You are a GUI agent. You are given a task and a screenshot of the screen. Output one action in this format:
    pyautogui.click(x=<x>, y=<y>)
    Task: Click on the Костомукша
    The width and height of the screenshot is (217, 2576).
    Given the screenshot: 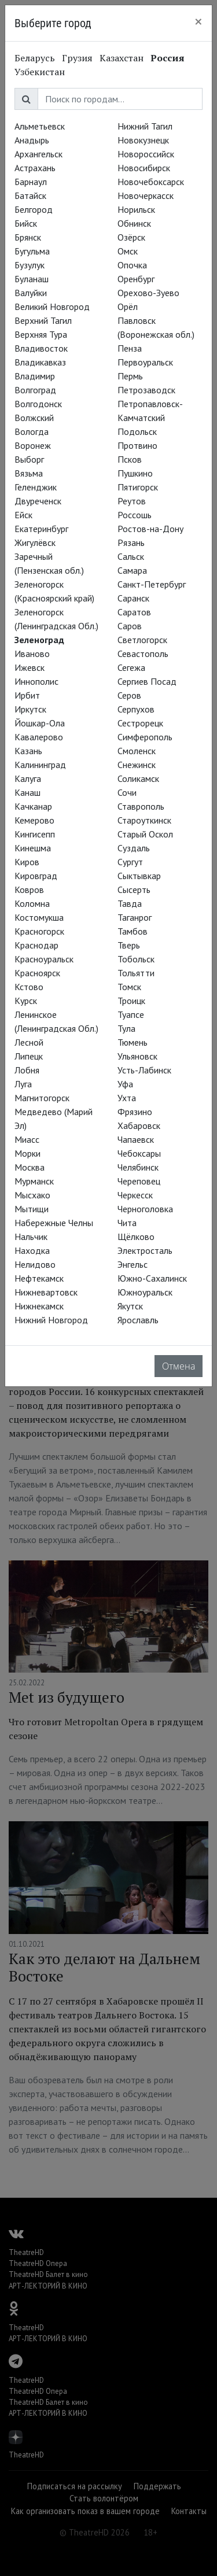 What is the action you would take?
    pyautogui.click(x=39, y=917)
    